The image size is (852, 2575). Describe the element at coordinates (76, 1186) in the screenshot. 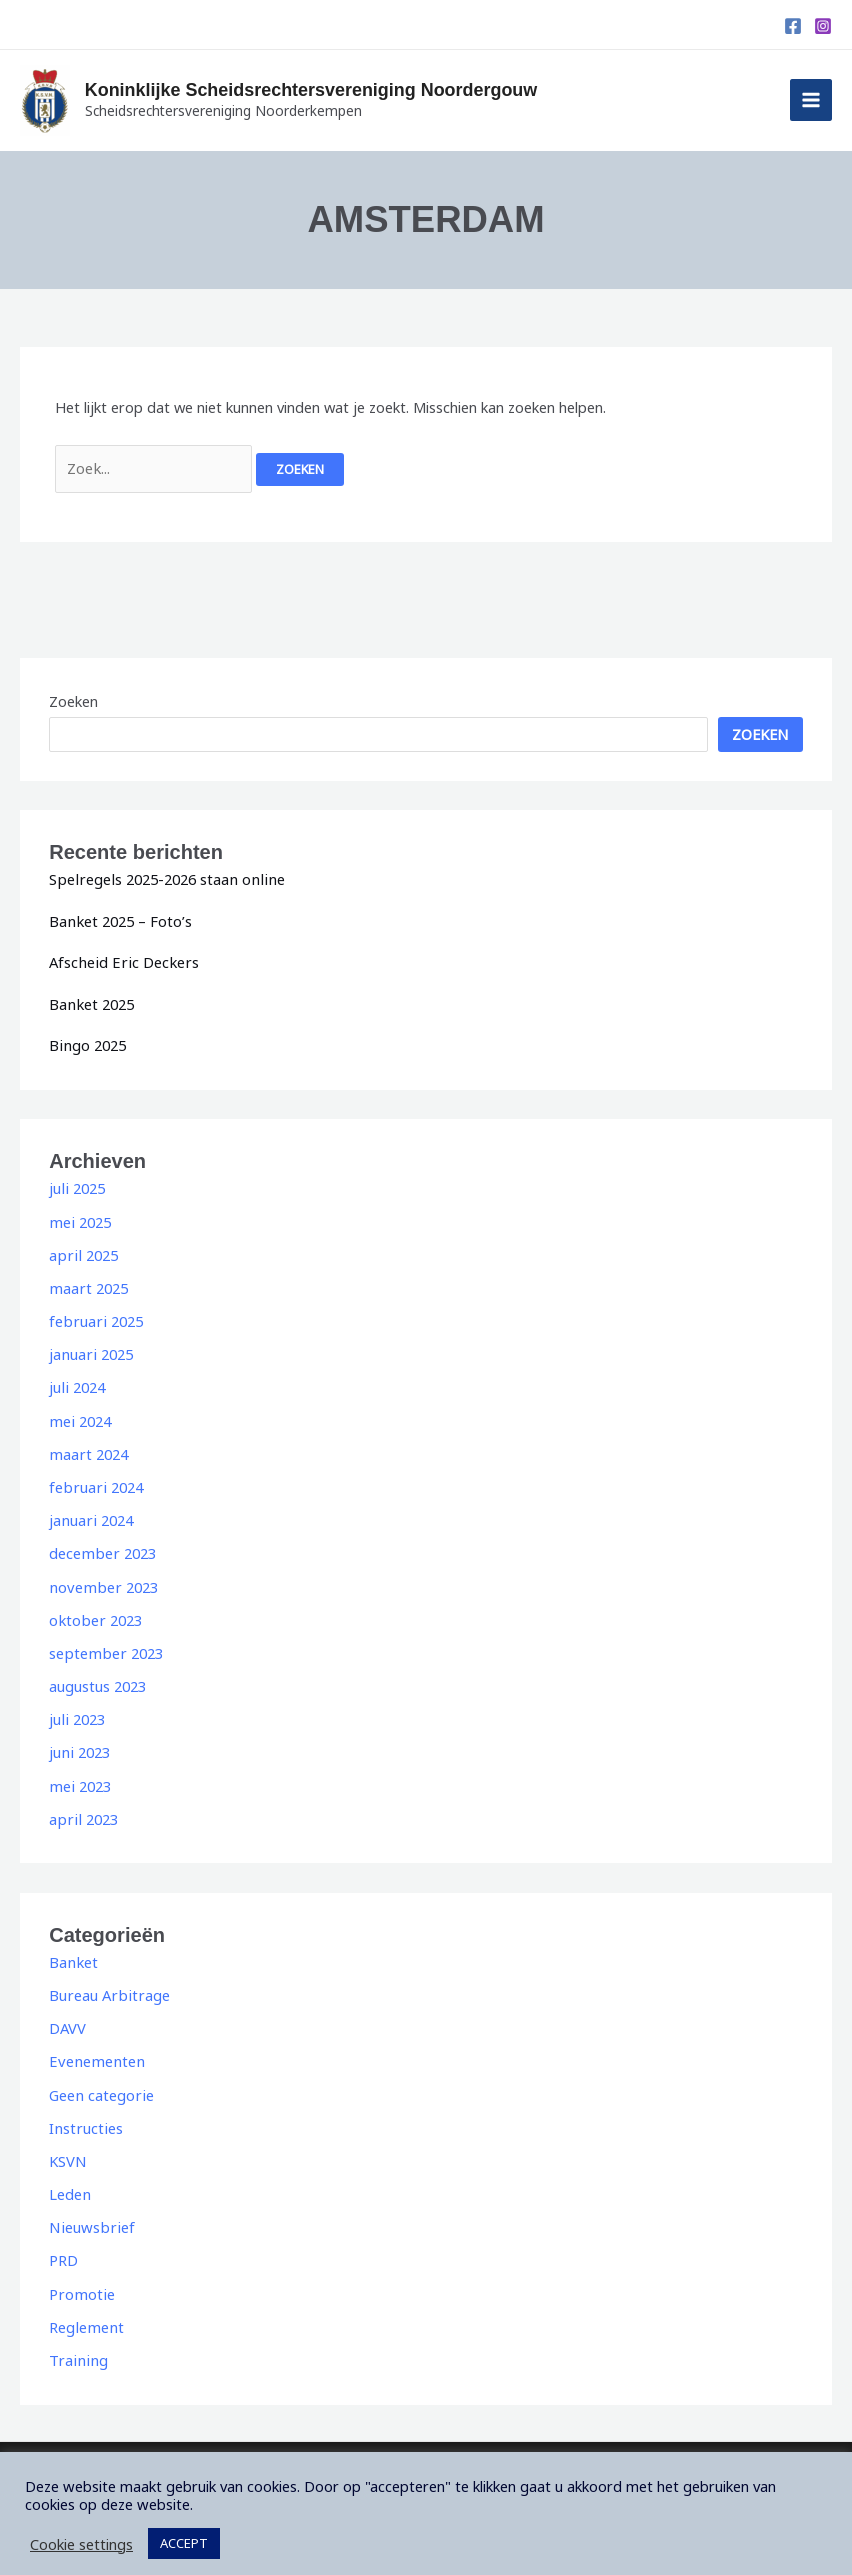

I see `juli 2025` at that location.